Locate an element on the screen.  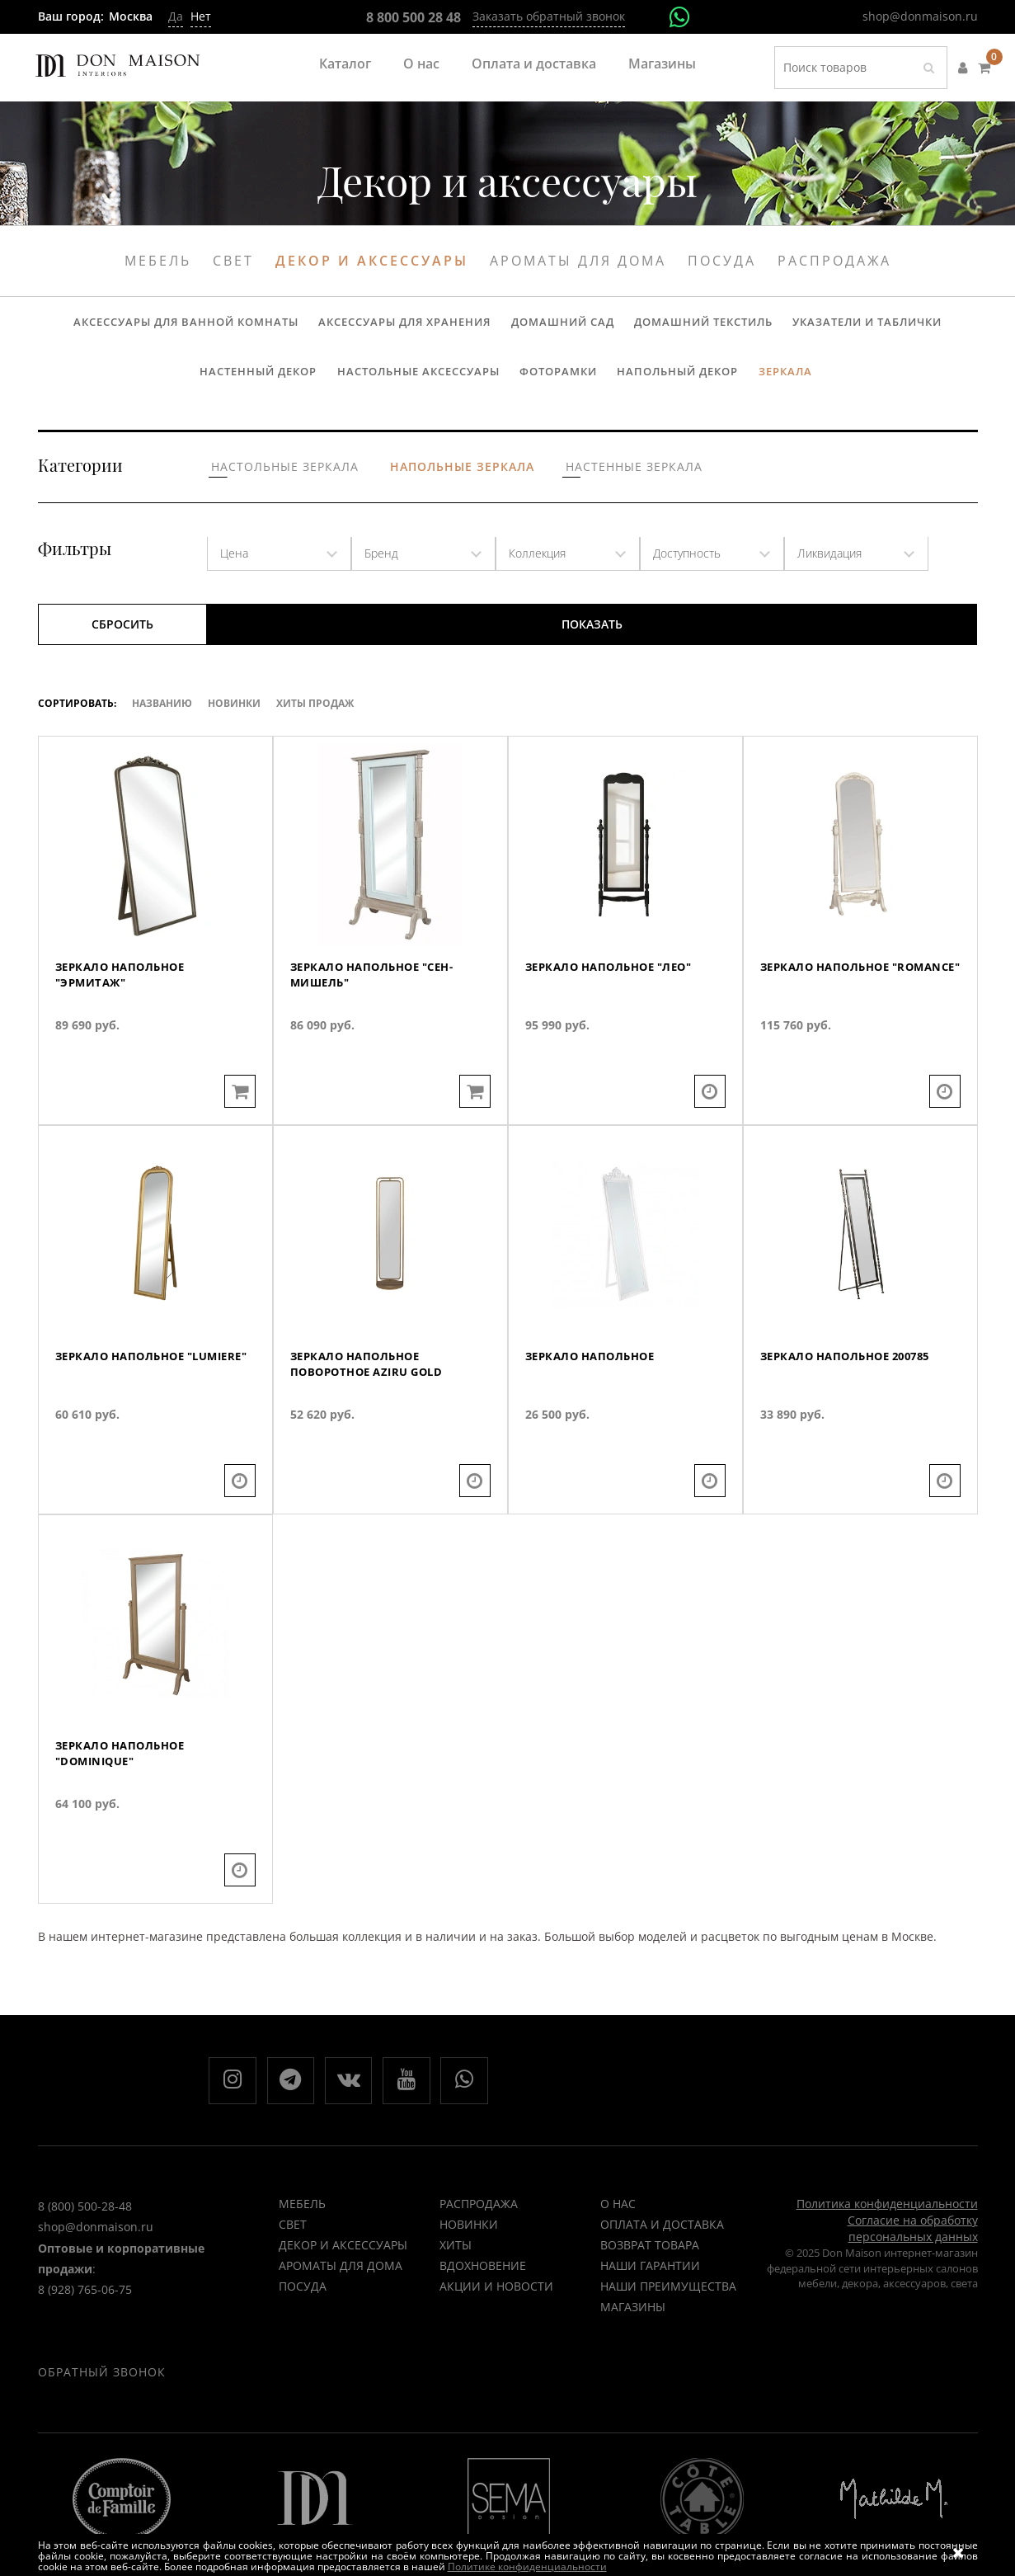
Каталог is located at coordinates (345, 63).